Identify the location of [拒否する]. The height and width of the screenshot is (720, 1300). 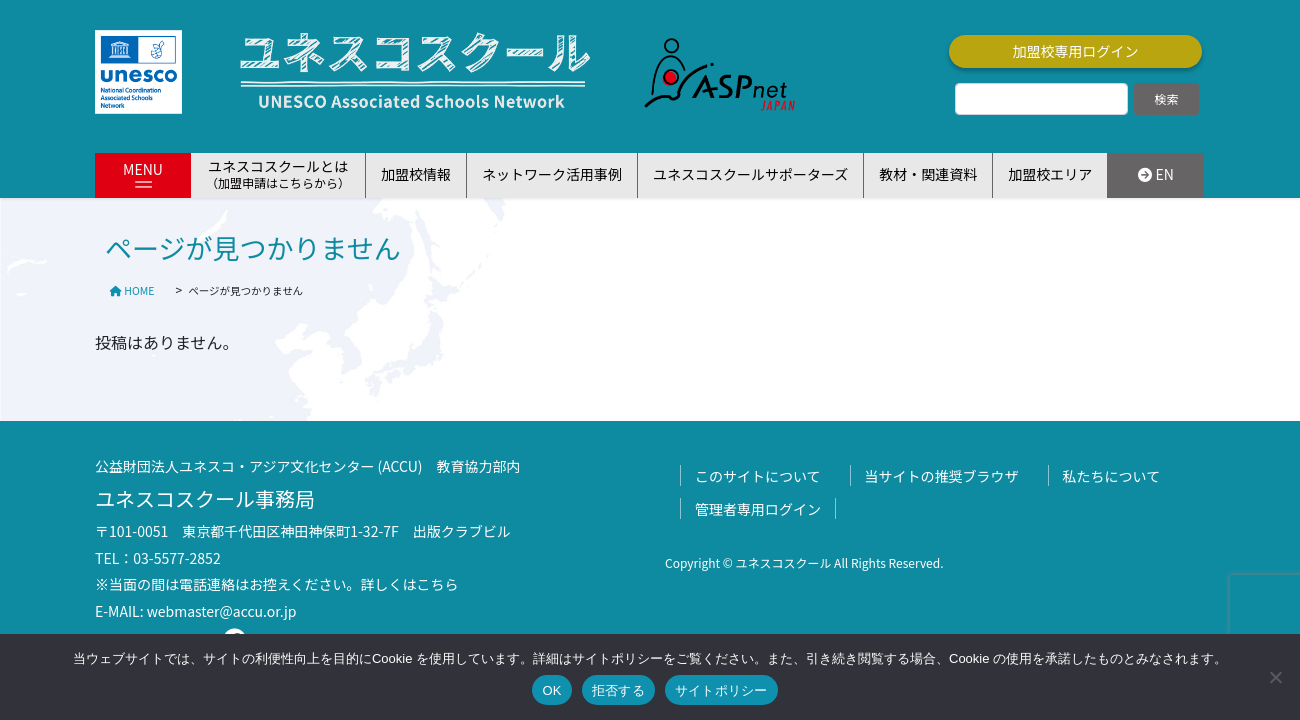
(1275, 677).